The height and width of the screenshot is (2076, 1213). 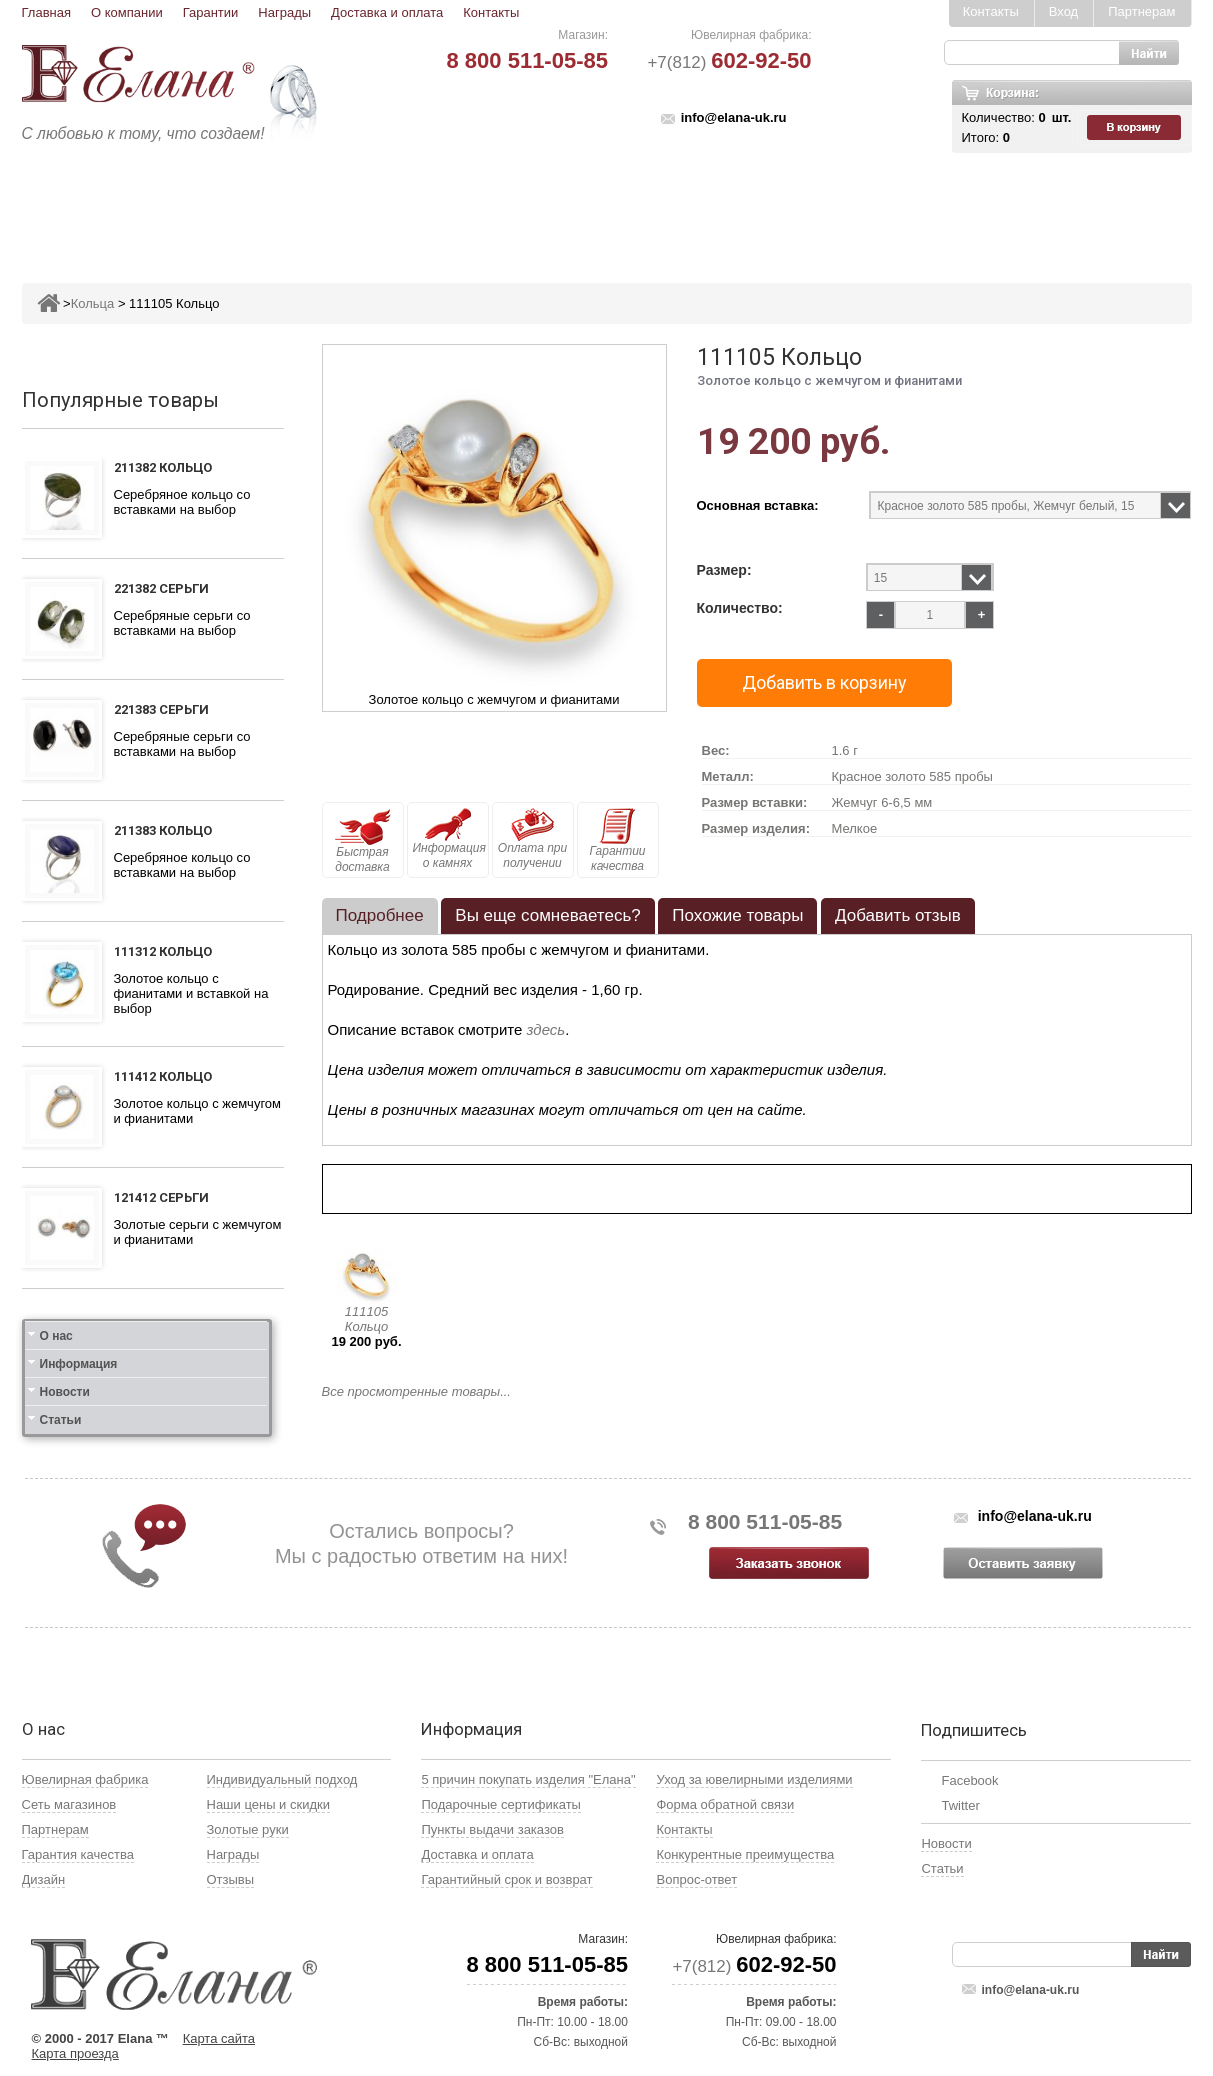 What do you see at coordinates (56, 1336) in the screenshot?
I see `О нас` at bounding box center [56, 1336].